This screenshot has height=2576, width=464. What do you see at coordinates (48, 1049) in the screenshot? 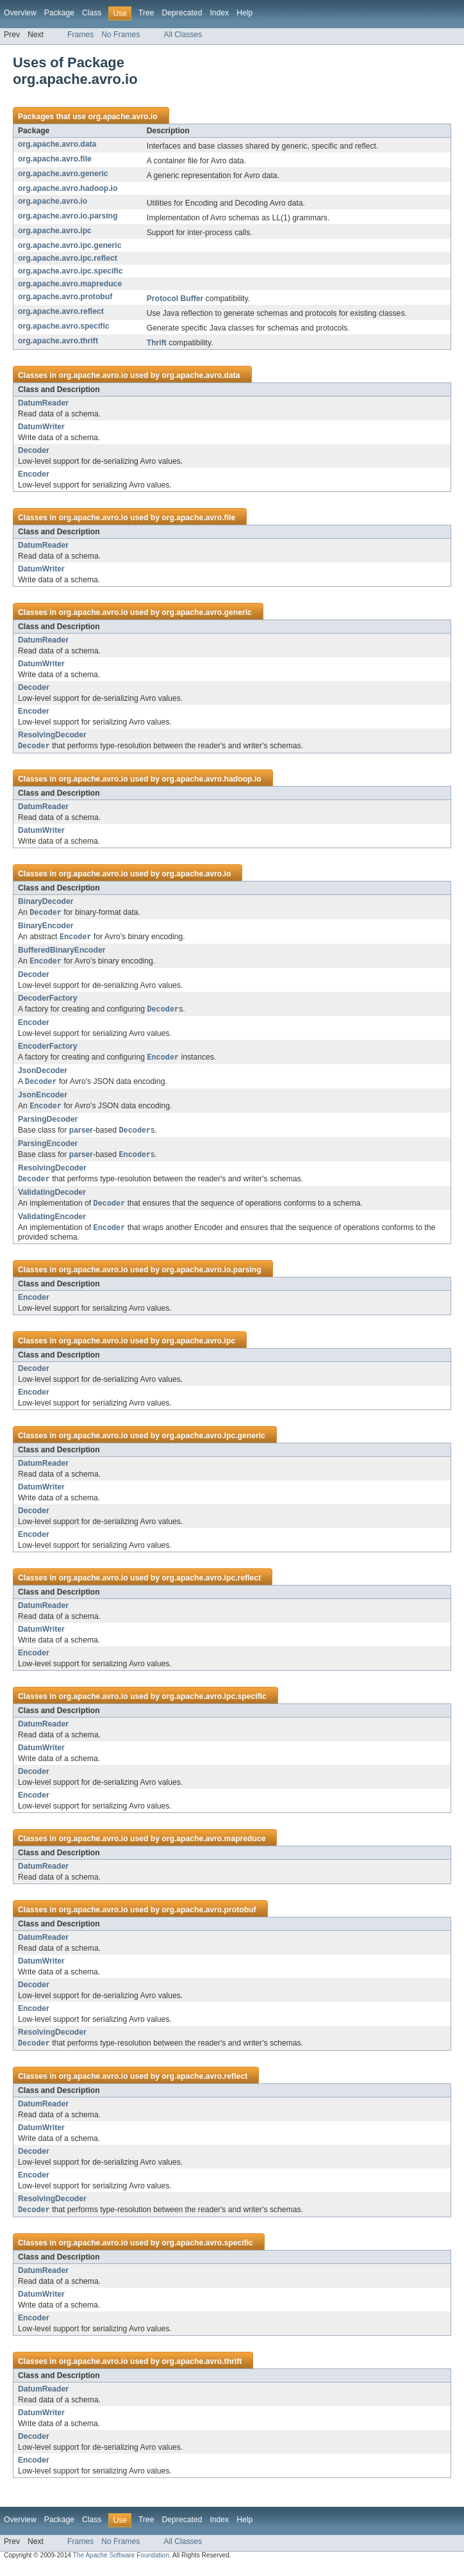
I see `EncoderFactory` at bounding box center [48, 1049].